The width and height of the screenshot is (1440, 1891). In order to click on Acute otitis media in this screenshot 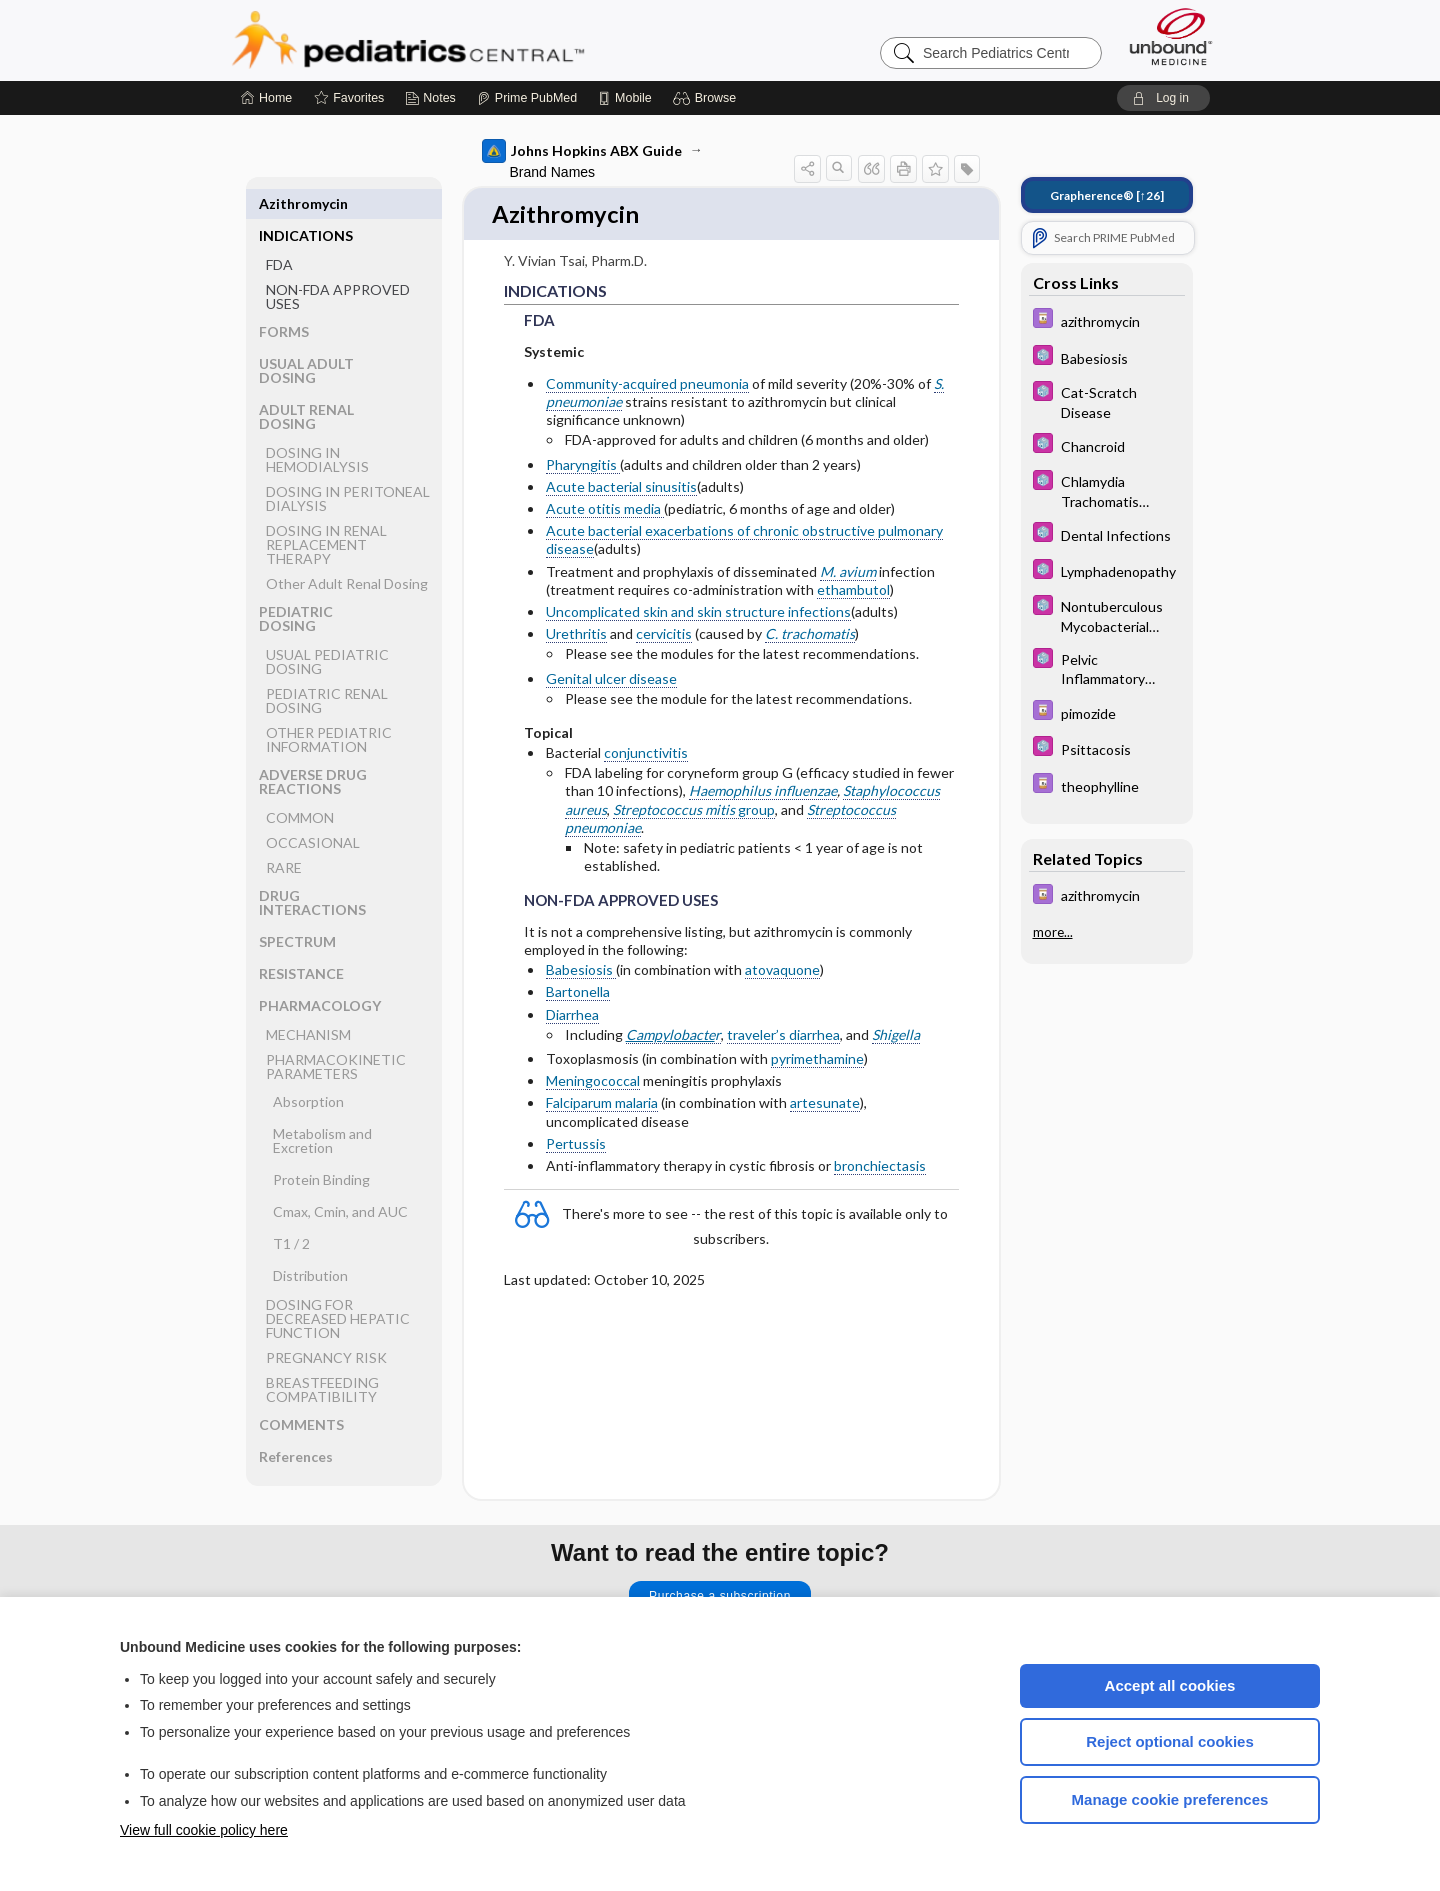, I will do `click(605, 510)`.